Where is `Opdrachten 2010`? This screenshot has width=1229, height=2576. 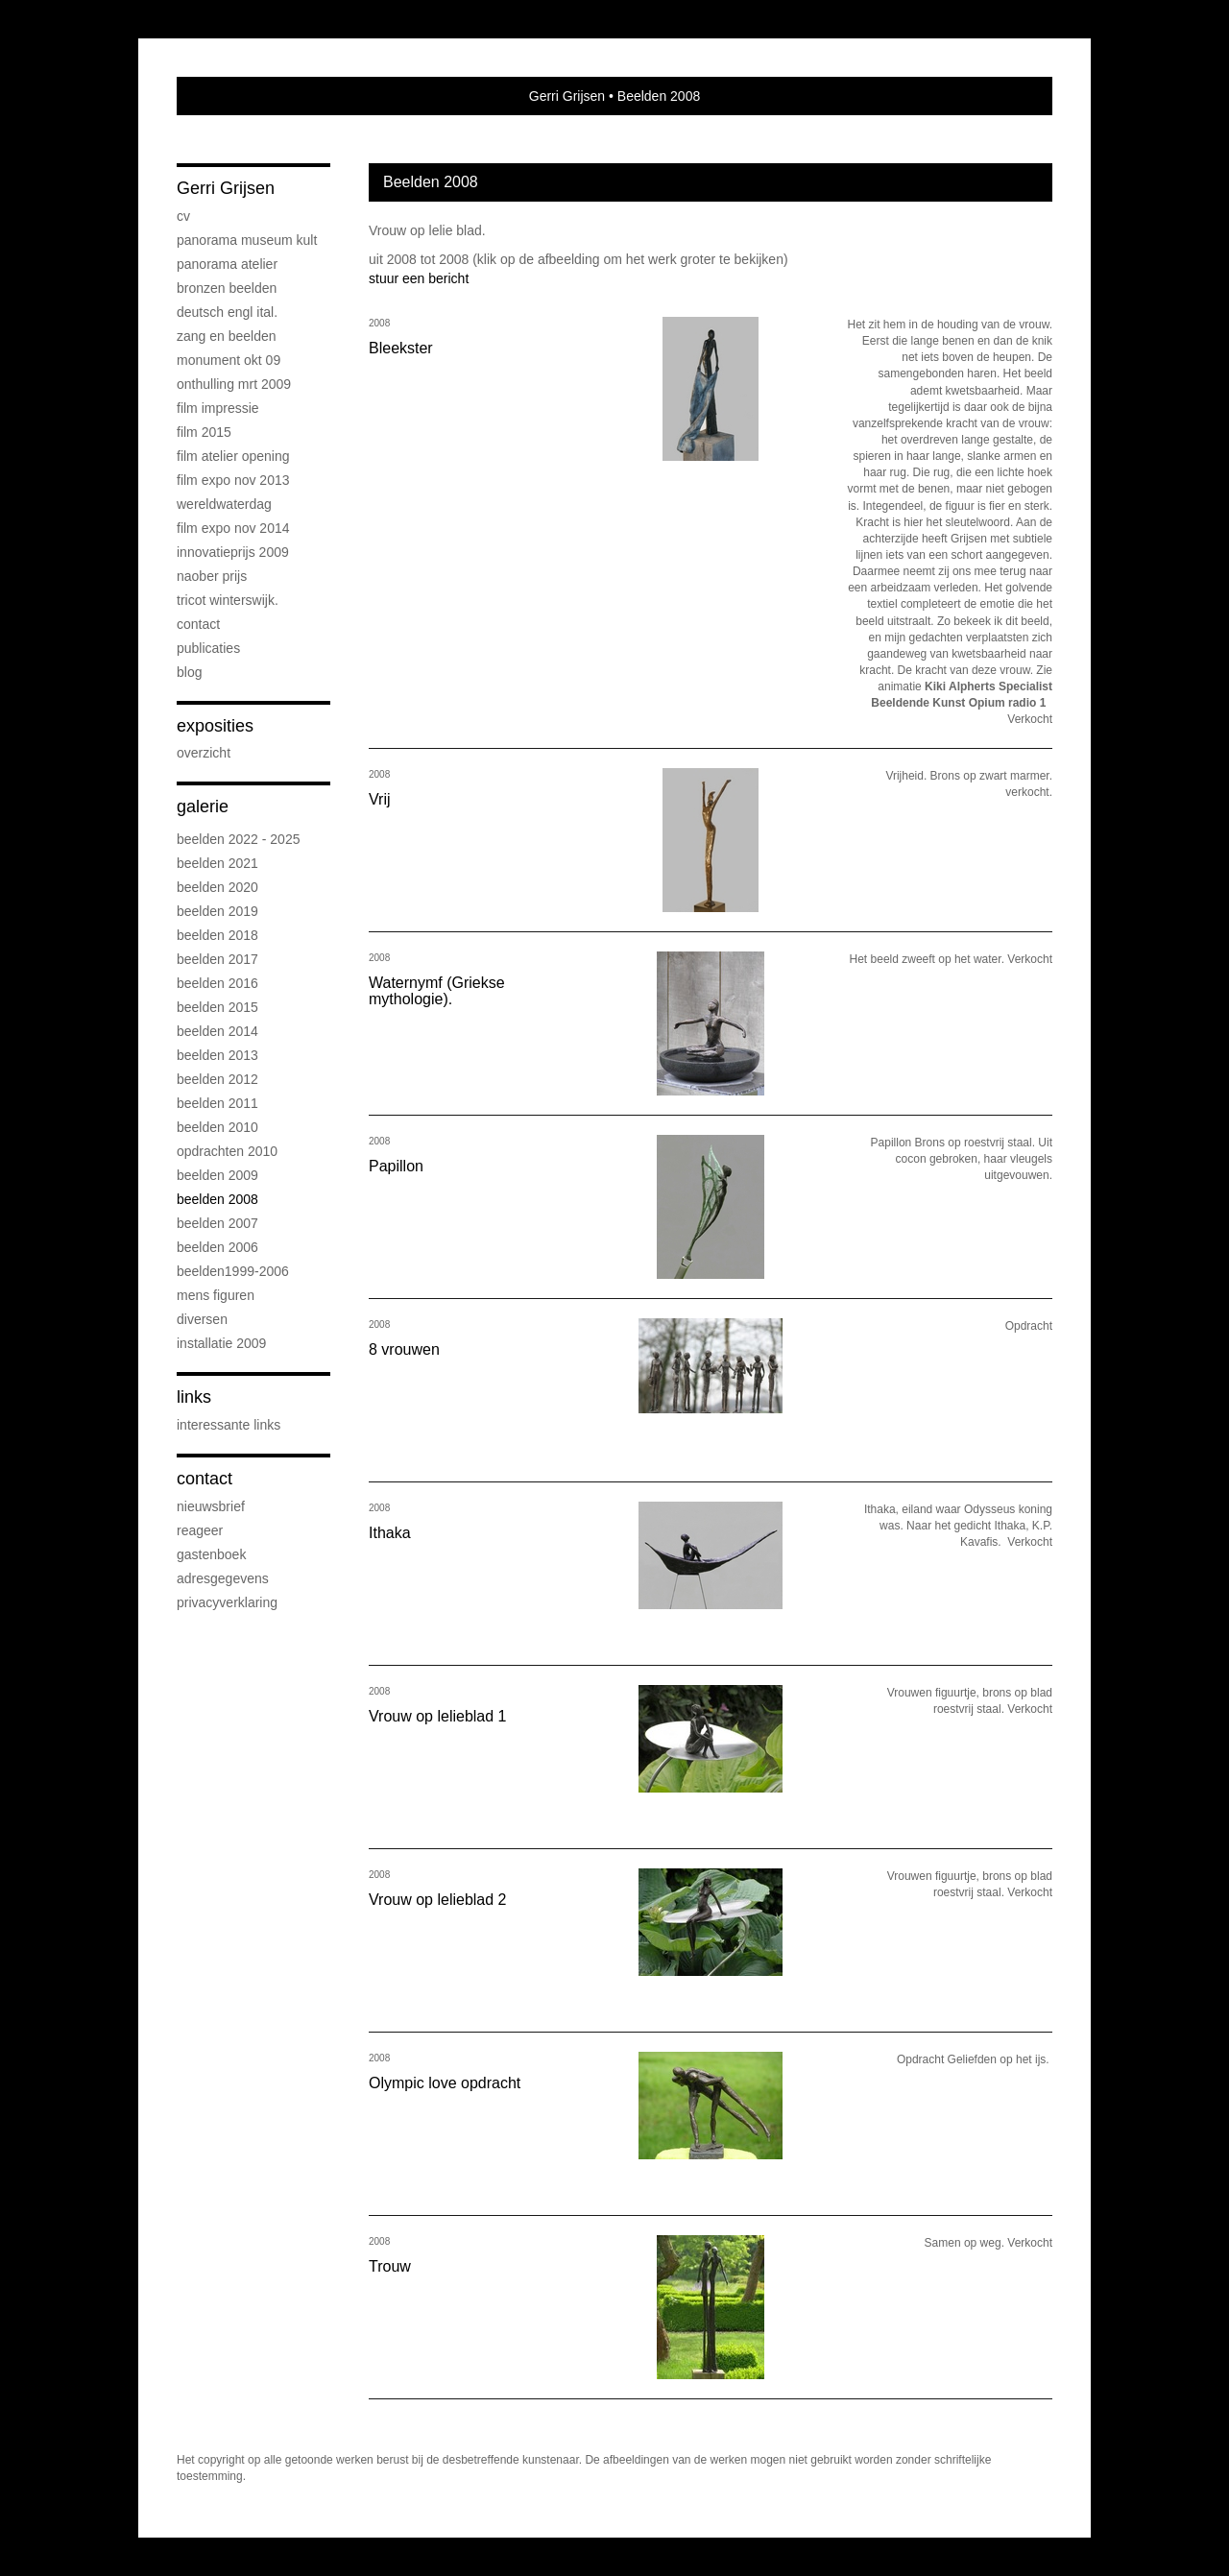 Opdrachten 2010 is located at coordinates (227, 1151).